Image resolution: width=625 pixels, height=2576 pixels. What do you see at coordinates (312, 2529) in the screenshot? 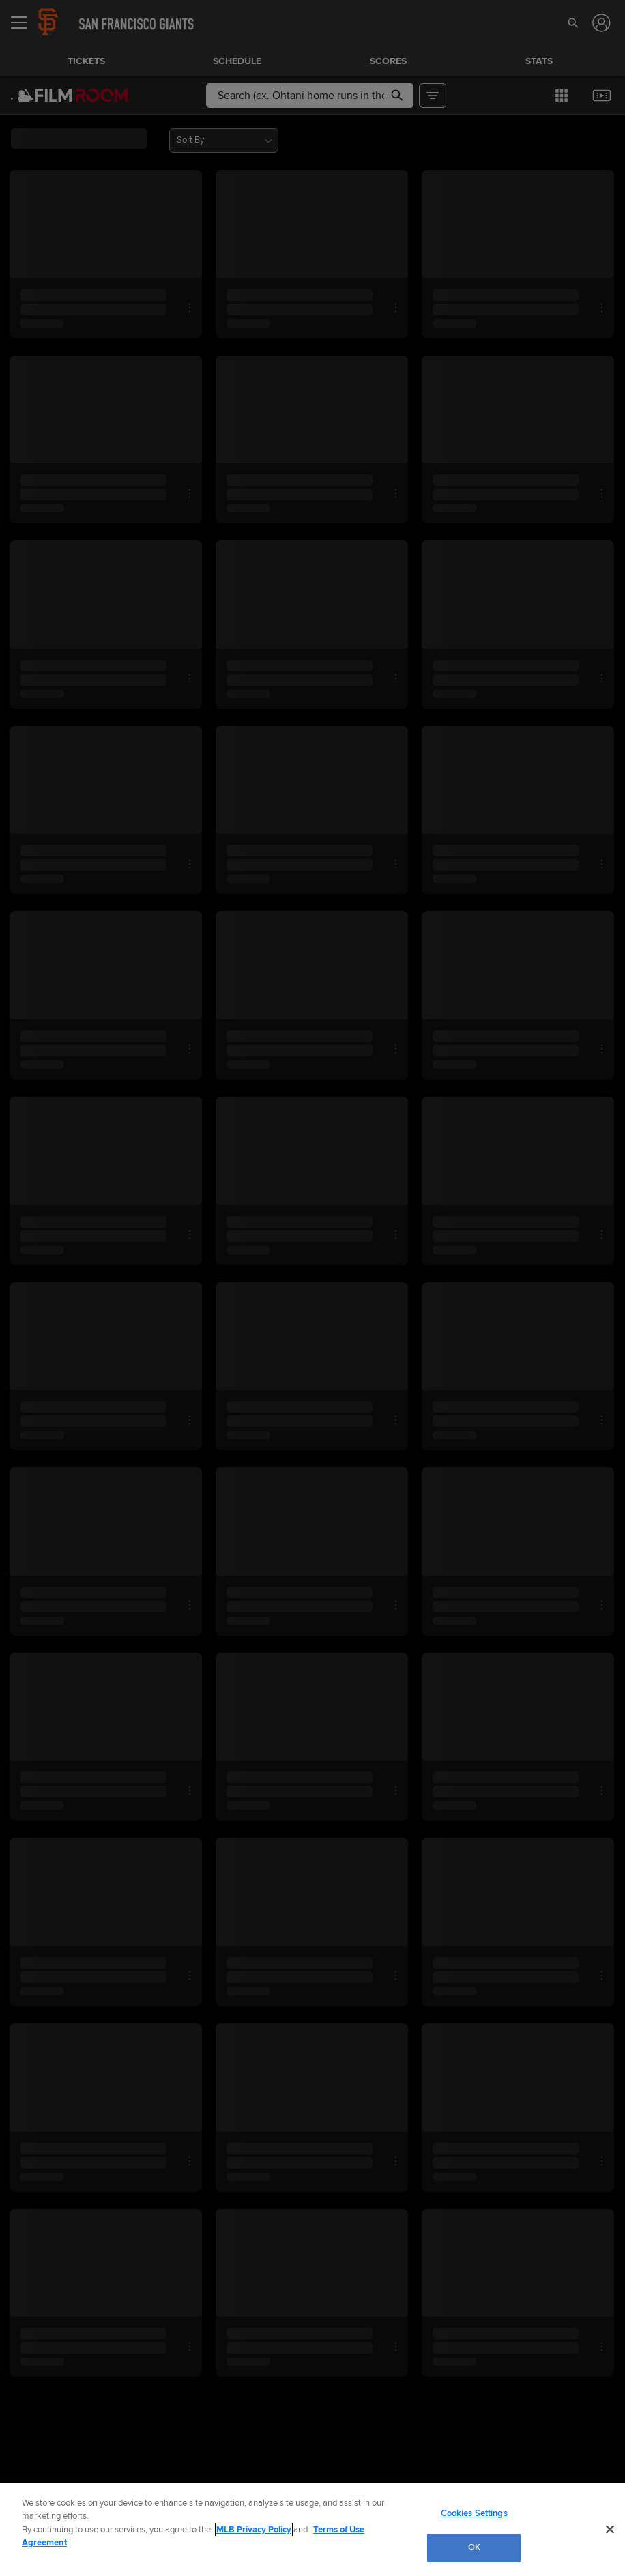
I see `[region]` at bounding box center [312, 2529].